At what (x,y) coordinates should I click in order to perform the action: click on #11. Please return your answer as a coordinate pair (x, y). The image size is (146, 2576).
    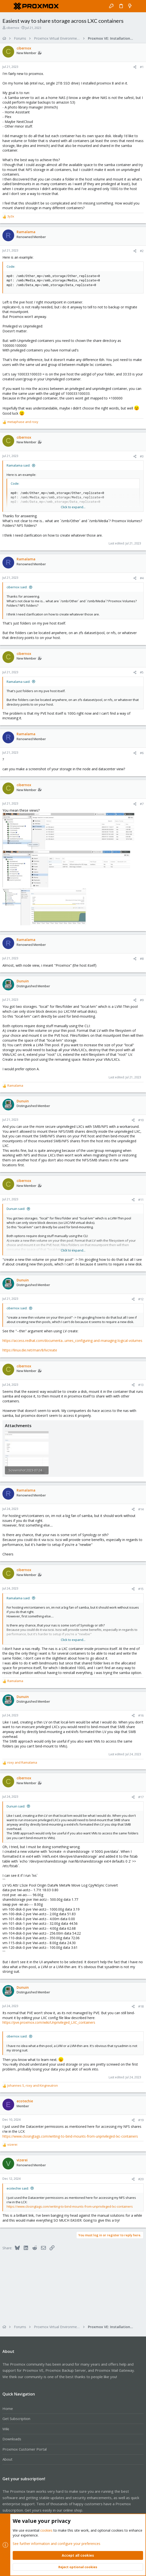
    Looking at the image, I should click on (141, 1199).